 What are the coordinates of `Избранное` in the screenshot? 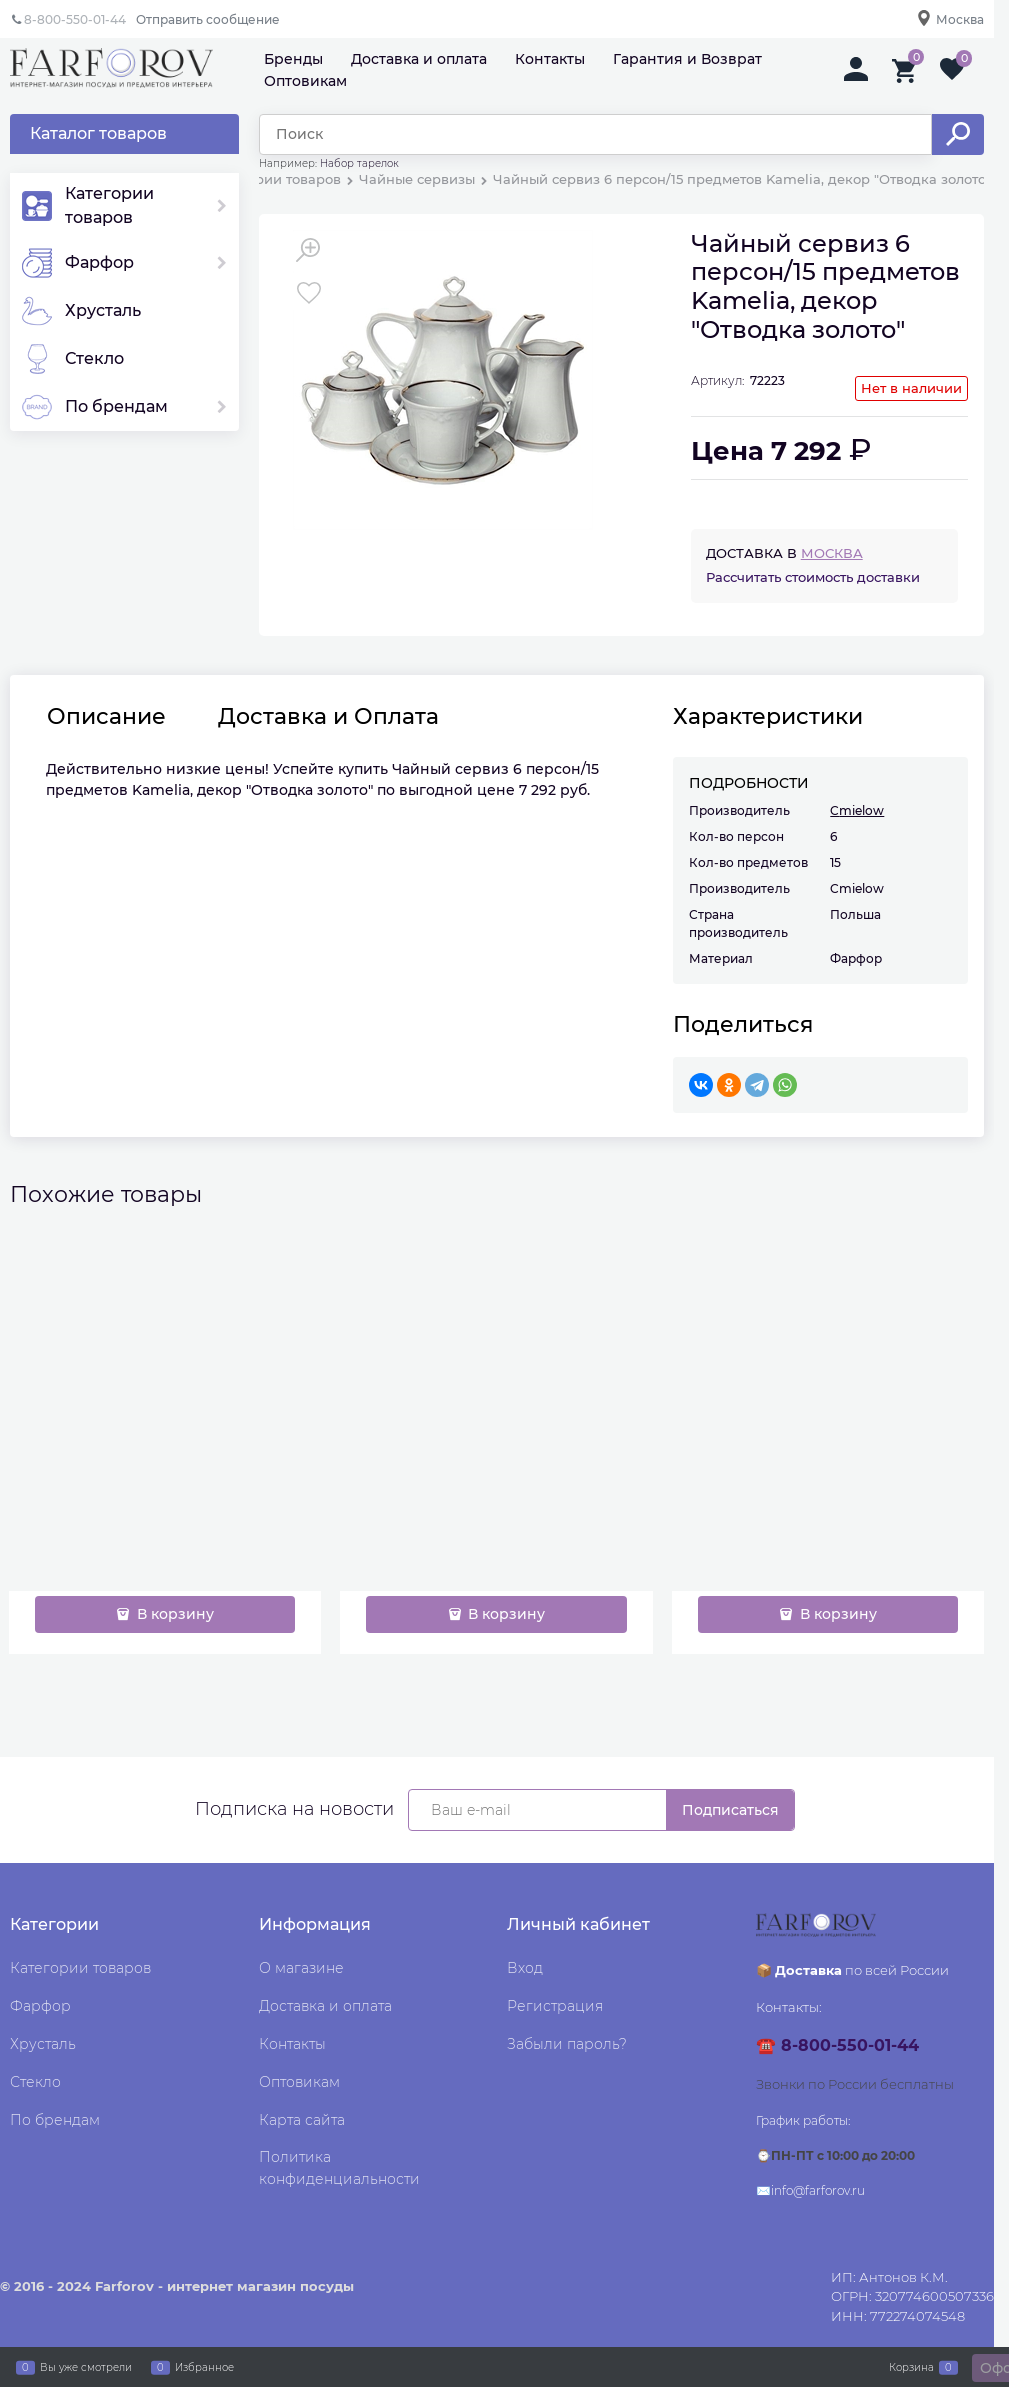 It's located at (204, 2367).